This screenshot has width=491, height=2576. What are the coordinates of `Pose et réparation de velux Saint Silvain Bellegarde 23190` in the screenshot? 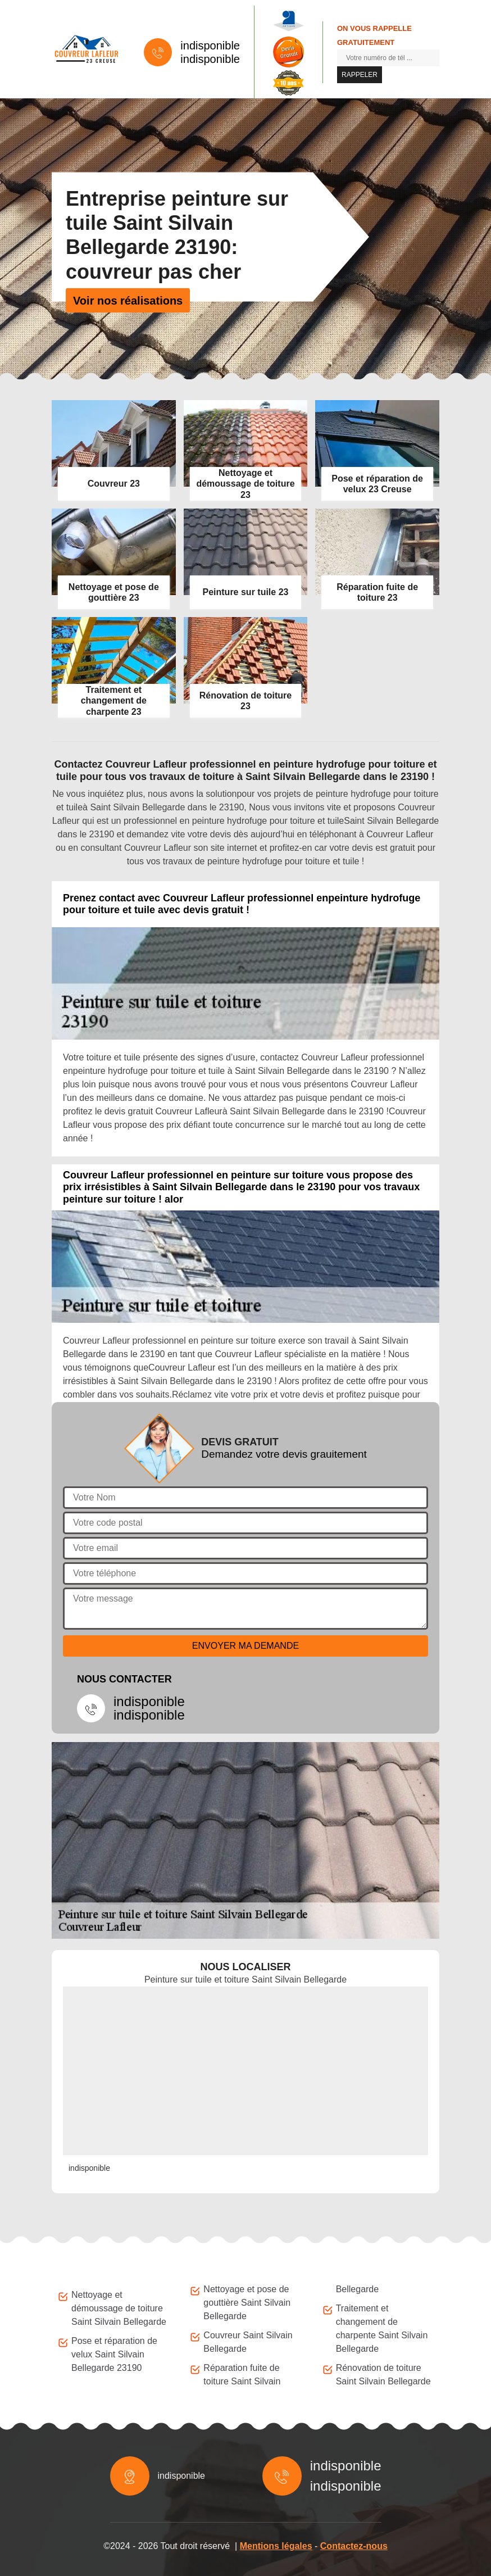 It's located at (114, 2354).